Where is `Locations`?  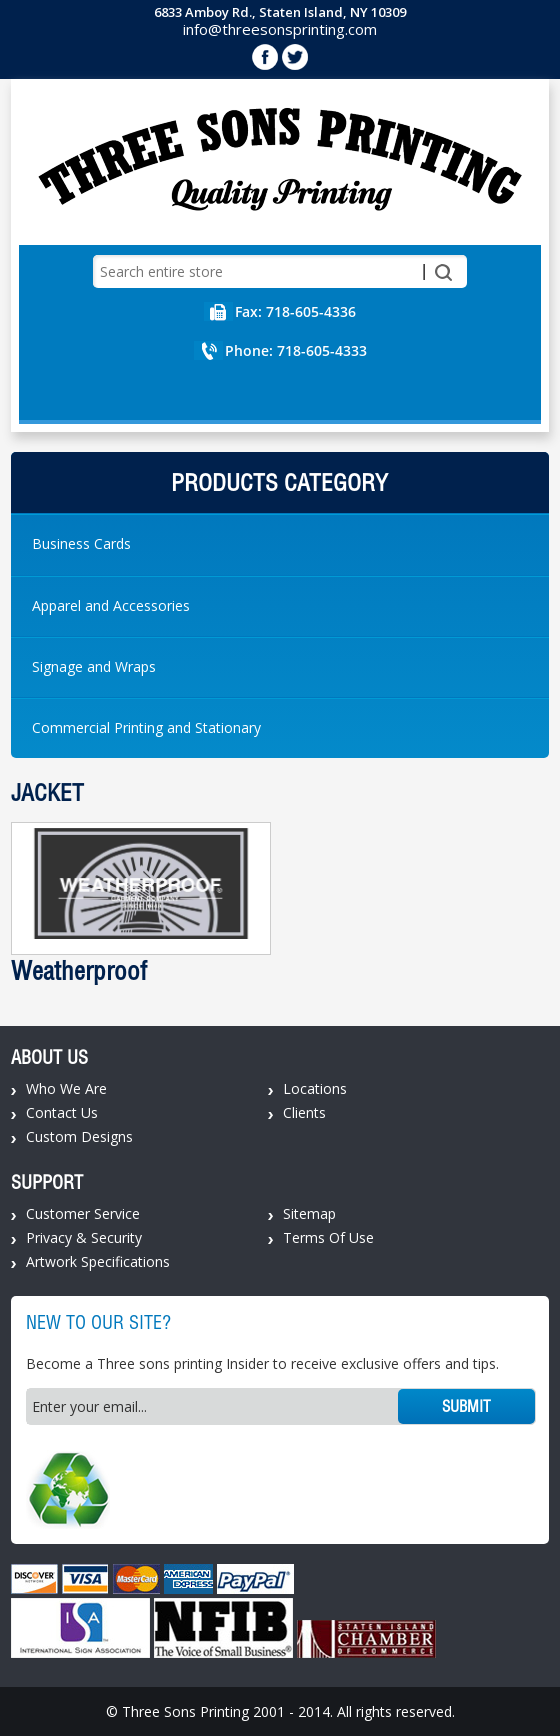 Locations is located at coordinates (315, 1088).